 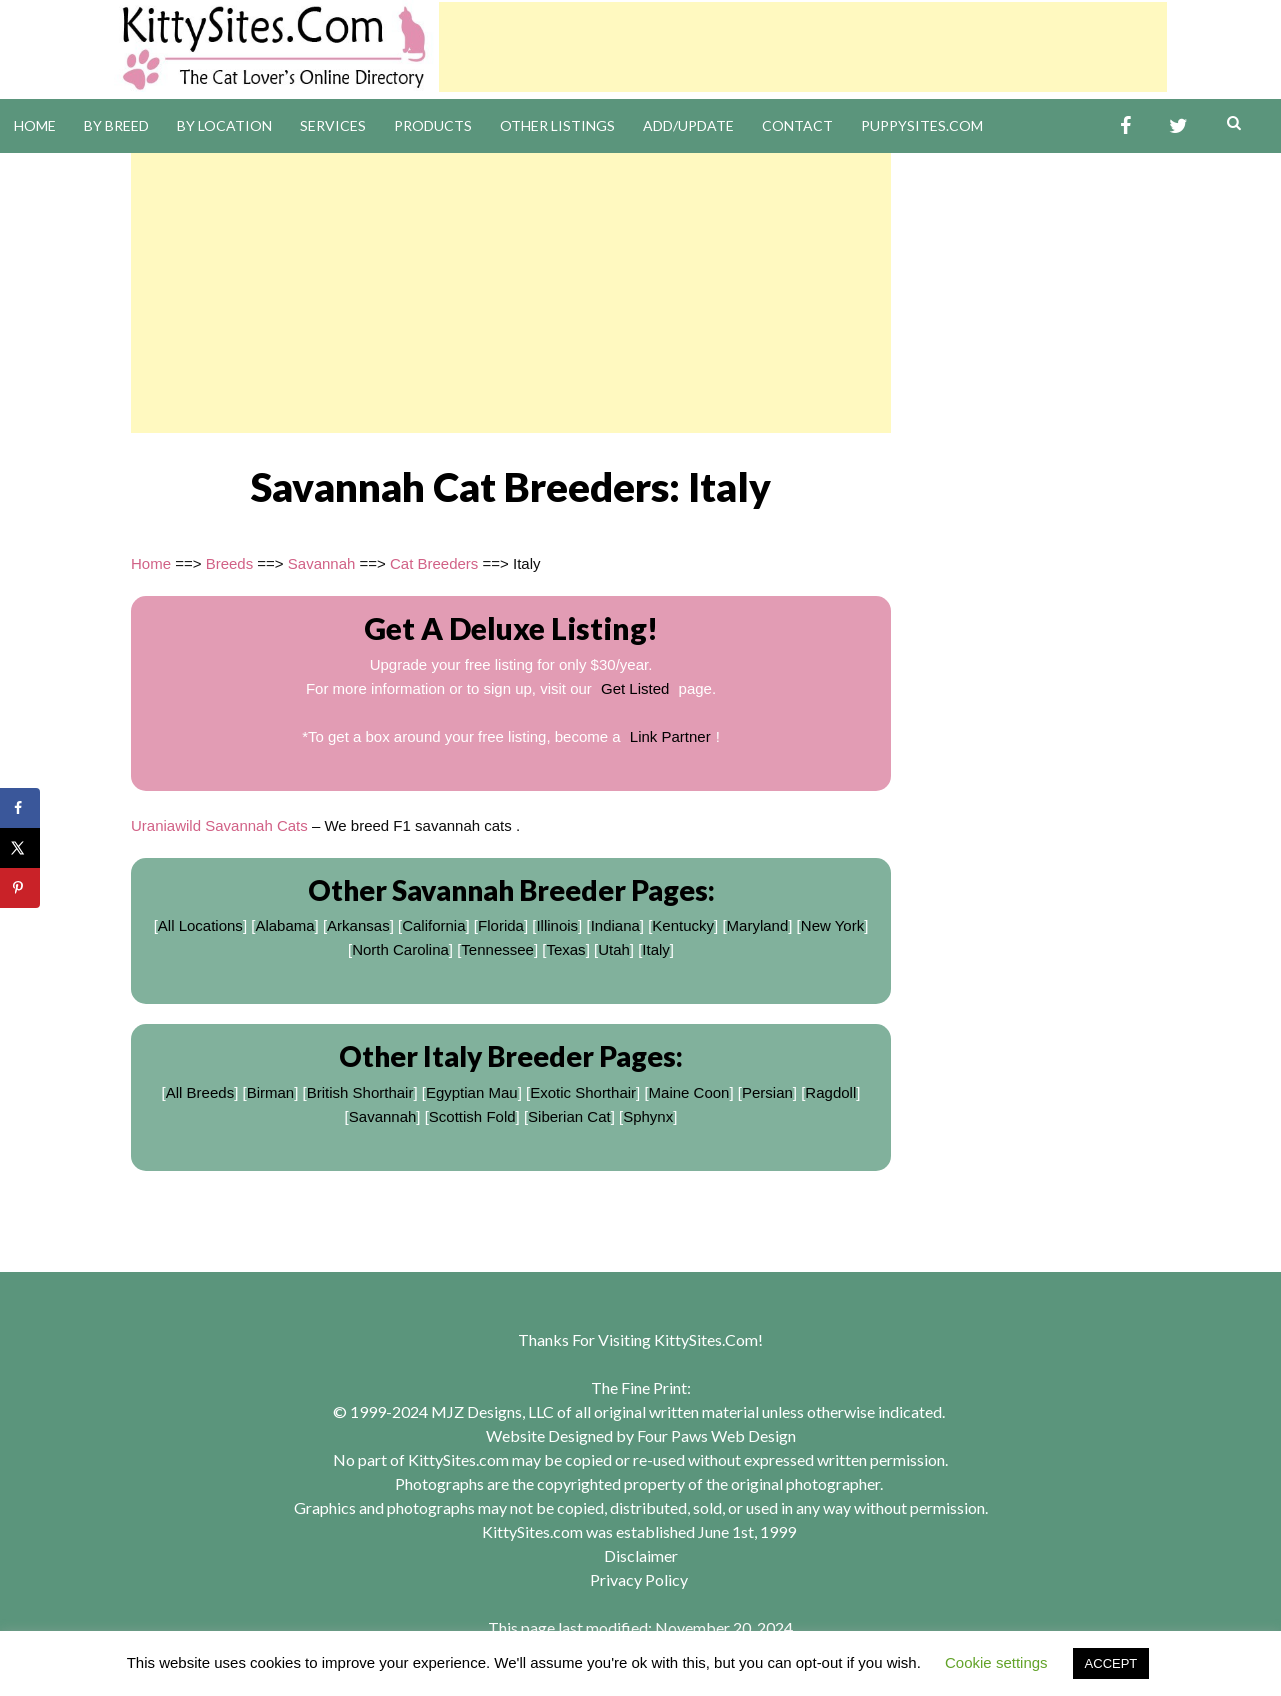 I want to click on By Breed, so click(x=116, y=125).